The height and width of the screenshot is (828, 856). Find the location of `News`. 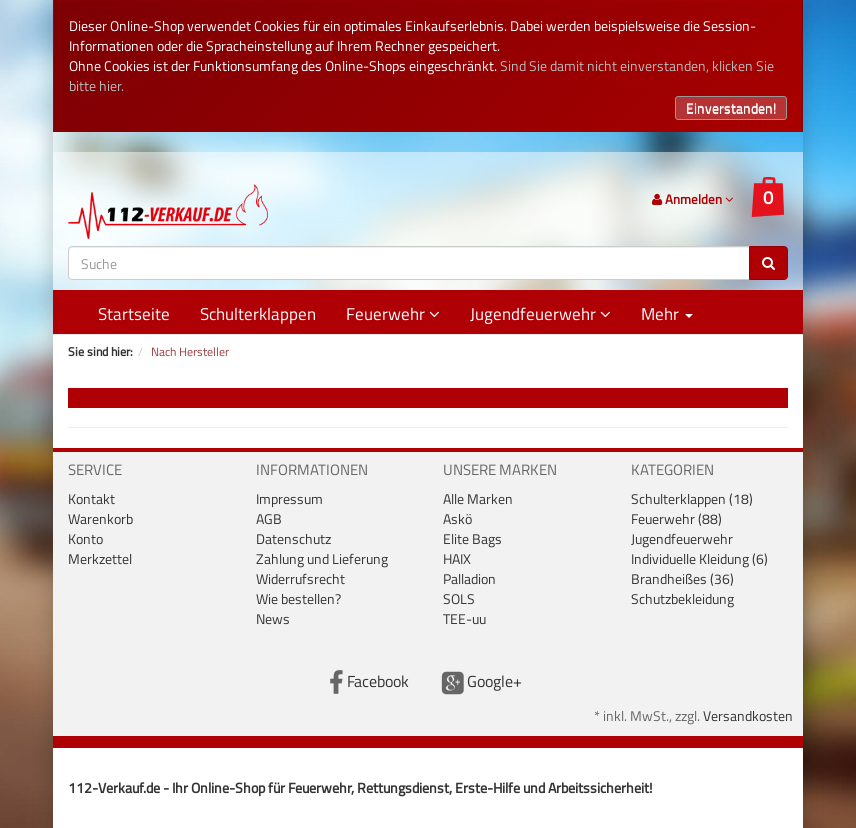

News is located at coordinates (273, 618).